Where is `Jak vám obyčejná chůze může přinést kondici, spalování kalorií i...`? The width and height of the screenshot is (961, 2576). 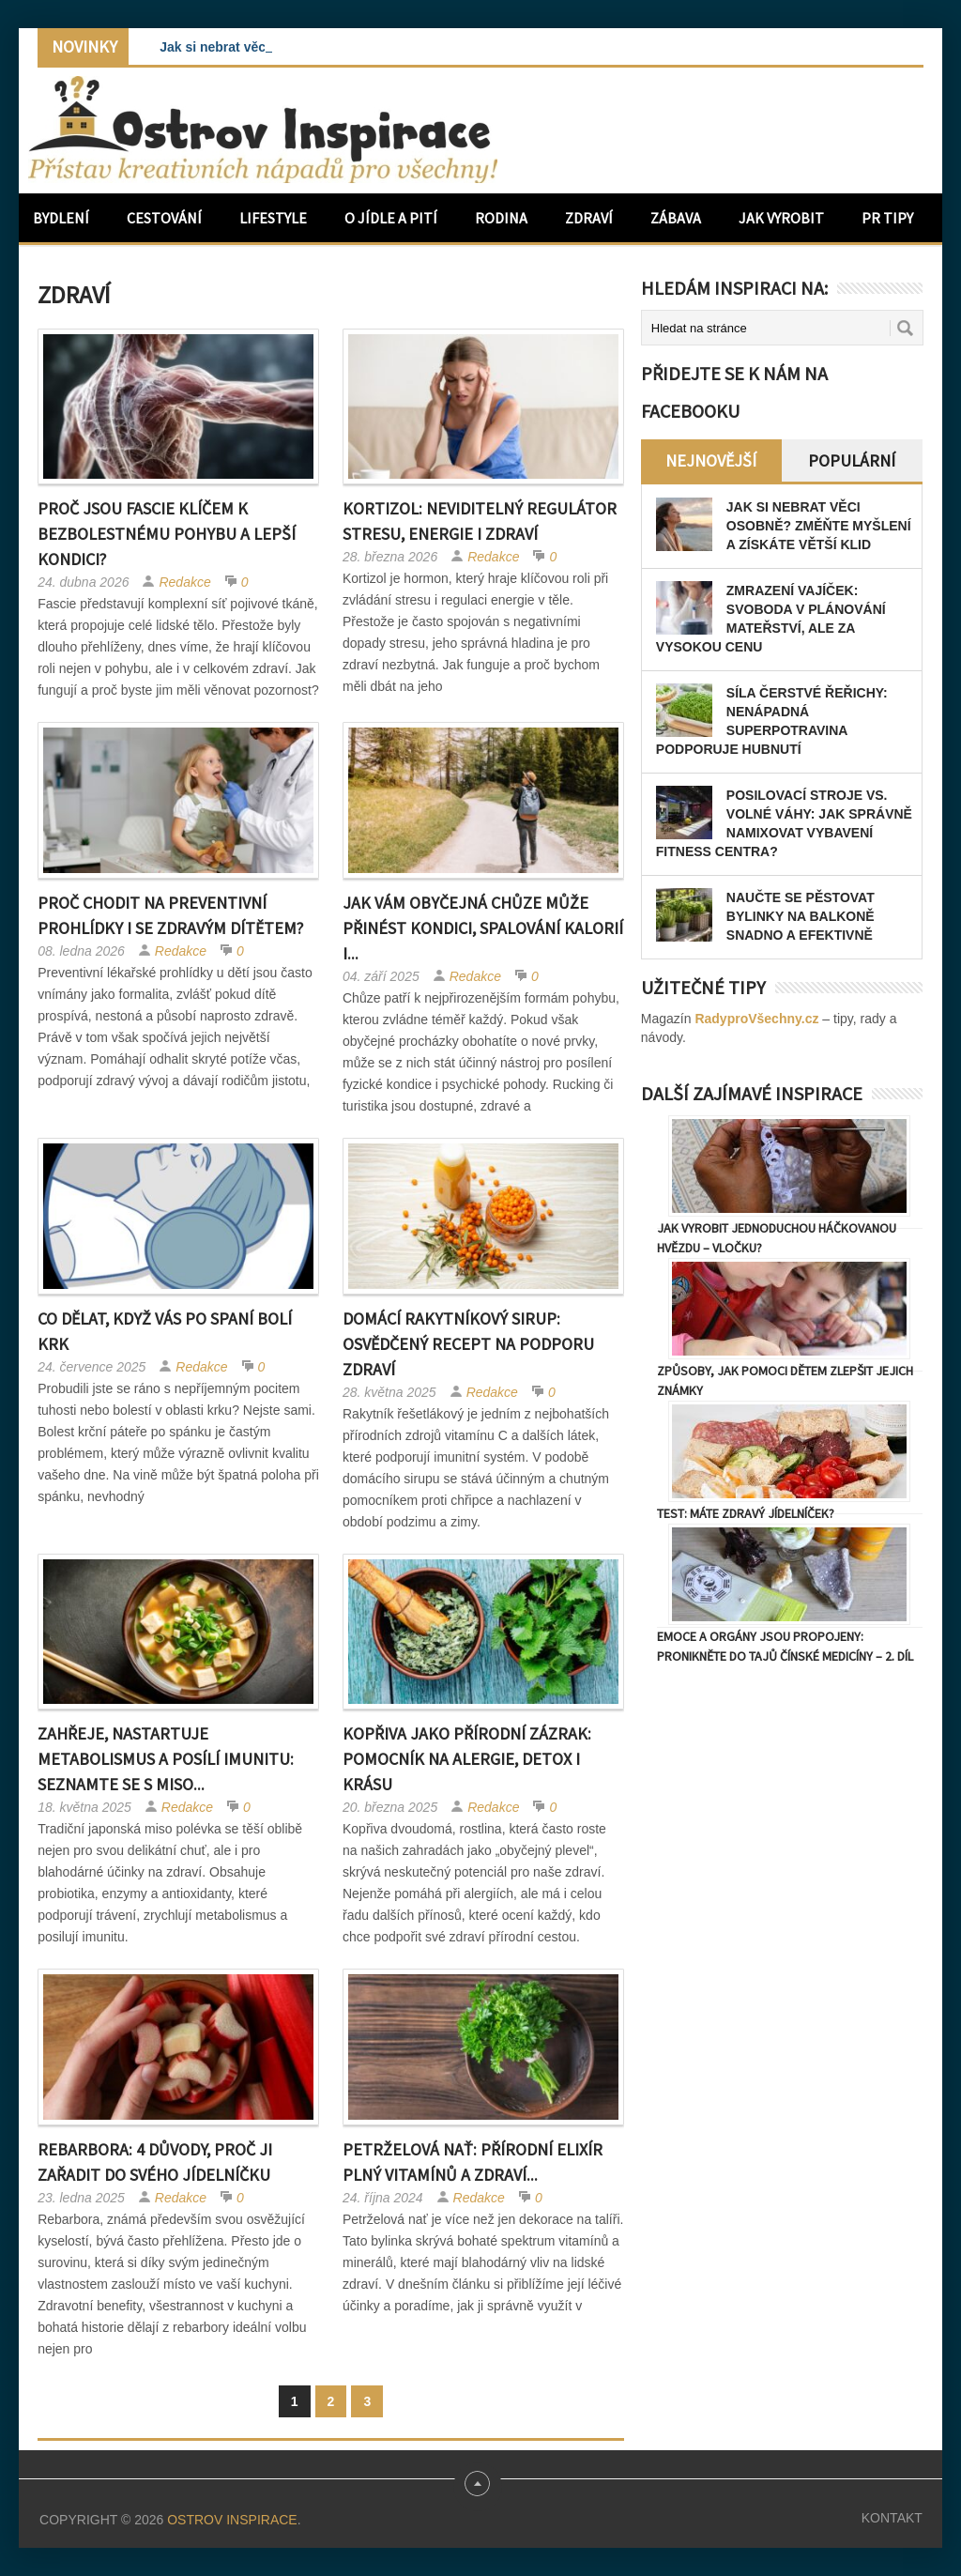 Jak vám obyčejná chůze může přinést kondici, spalování kalorií i... is located at coordinates (483, 928).